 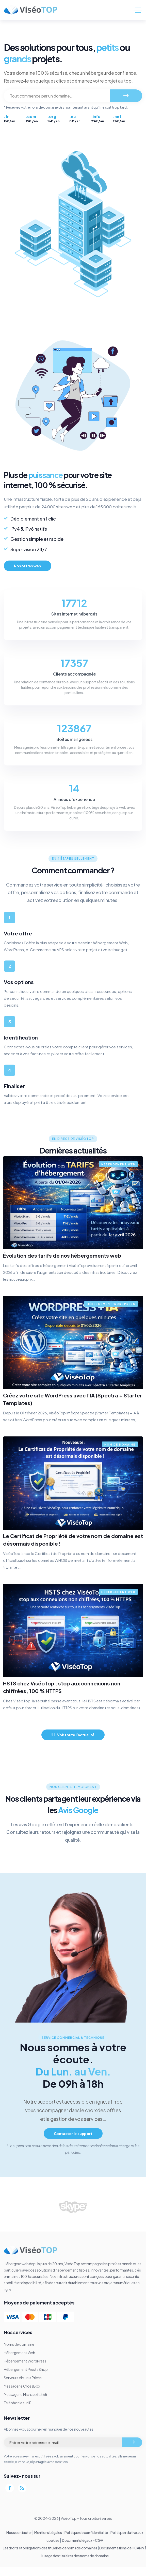 What do you see at coordinates (62, 1255) in the screenshot?
I see `Évolution des tarifs de nos hébergements web` at bounding box center [62, 1255].